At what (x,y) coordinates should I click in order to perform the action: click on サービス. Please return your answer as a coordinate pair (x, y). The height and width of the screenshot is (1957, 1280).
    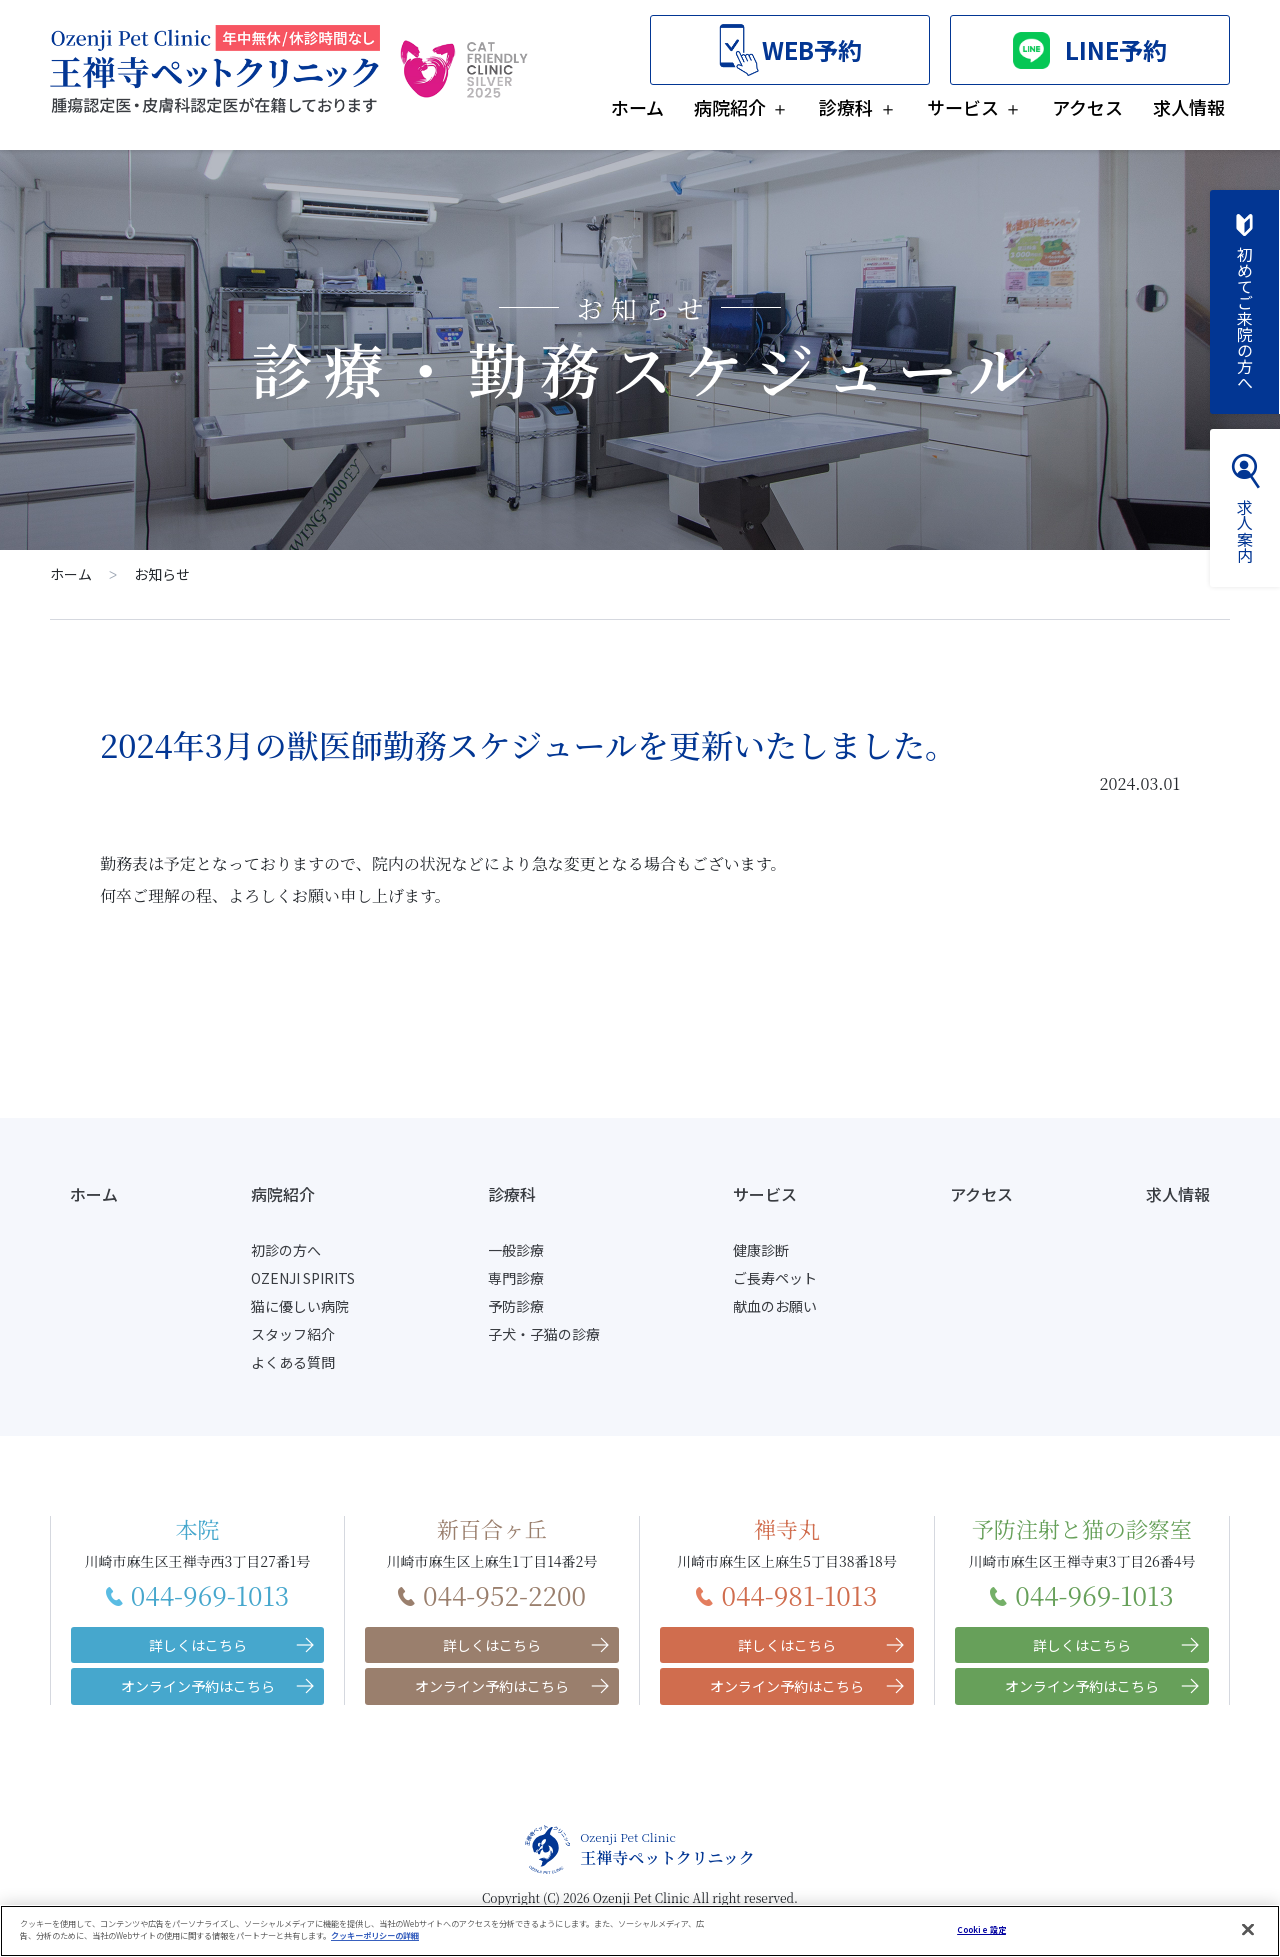
    Looking at the image, I should click on (963, 107).